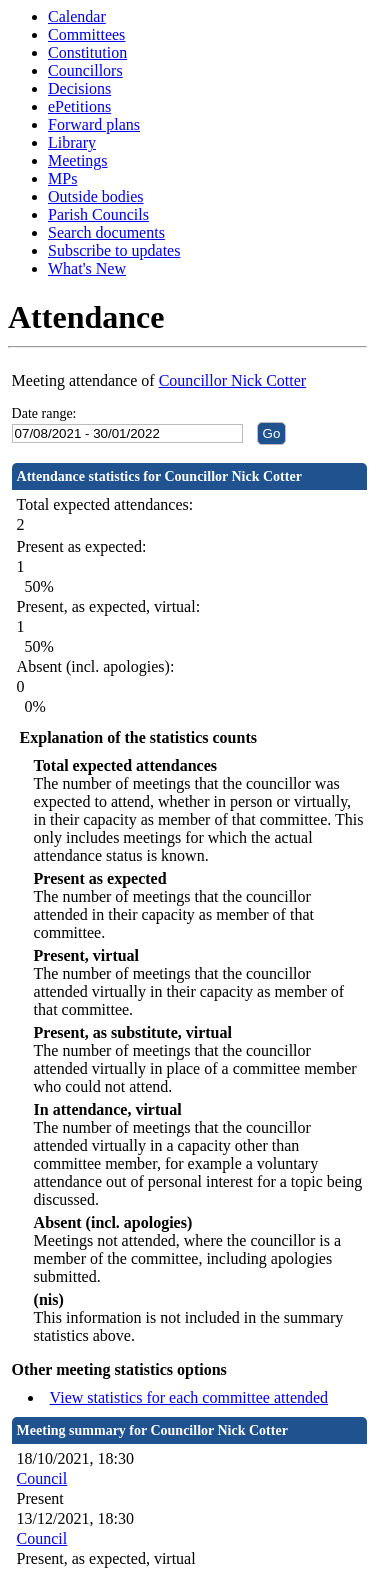 The height and width of the screenshot is (1595, 375). I want to click on Meetings, so click(78, 160).